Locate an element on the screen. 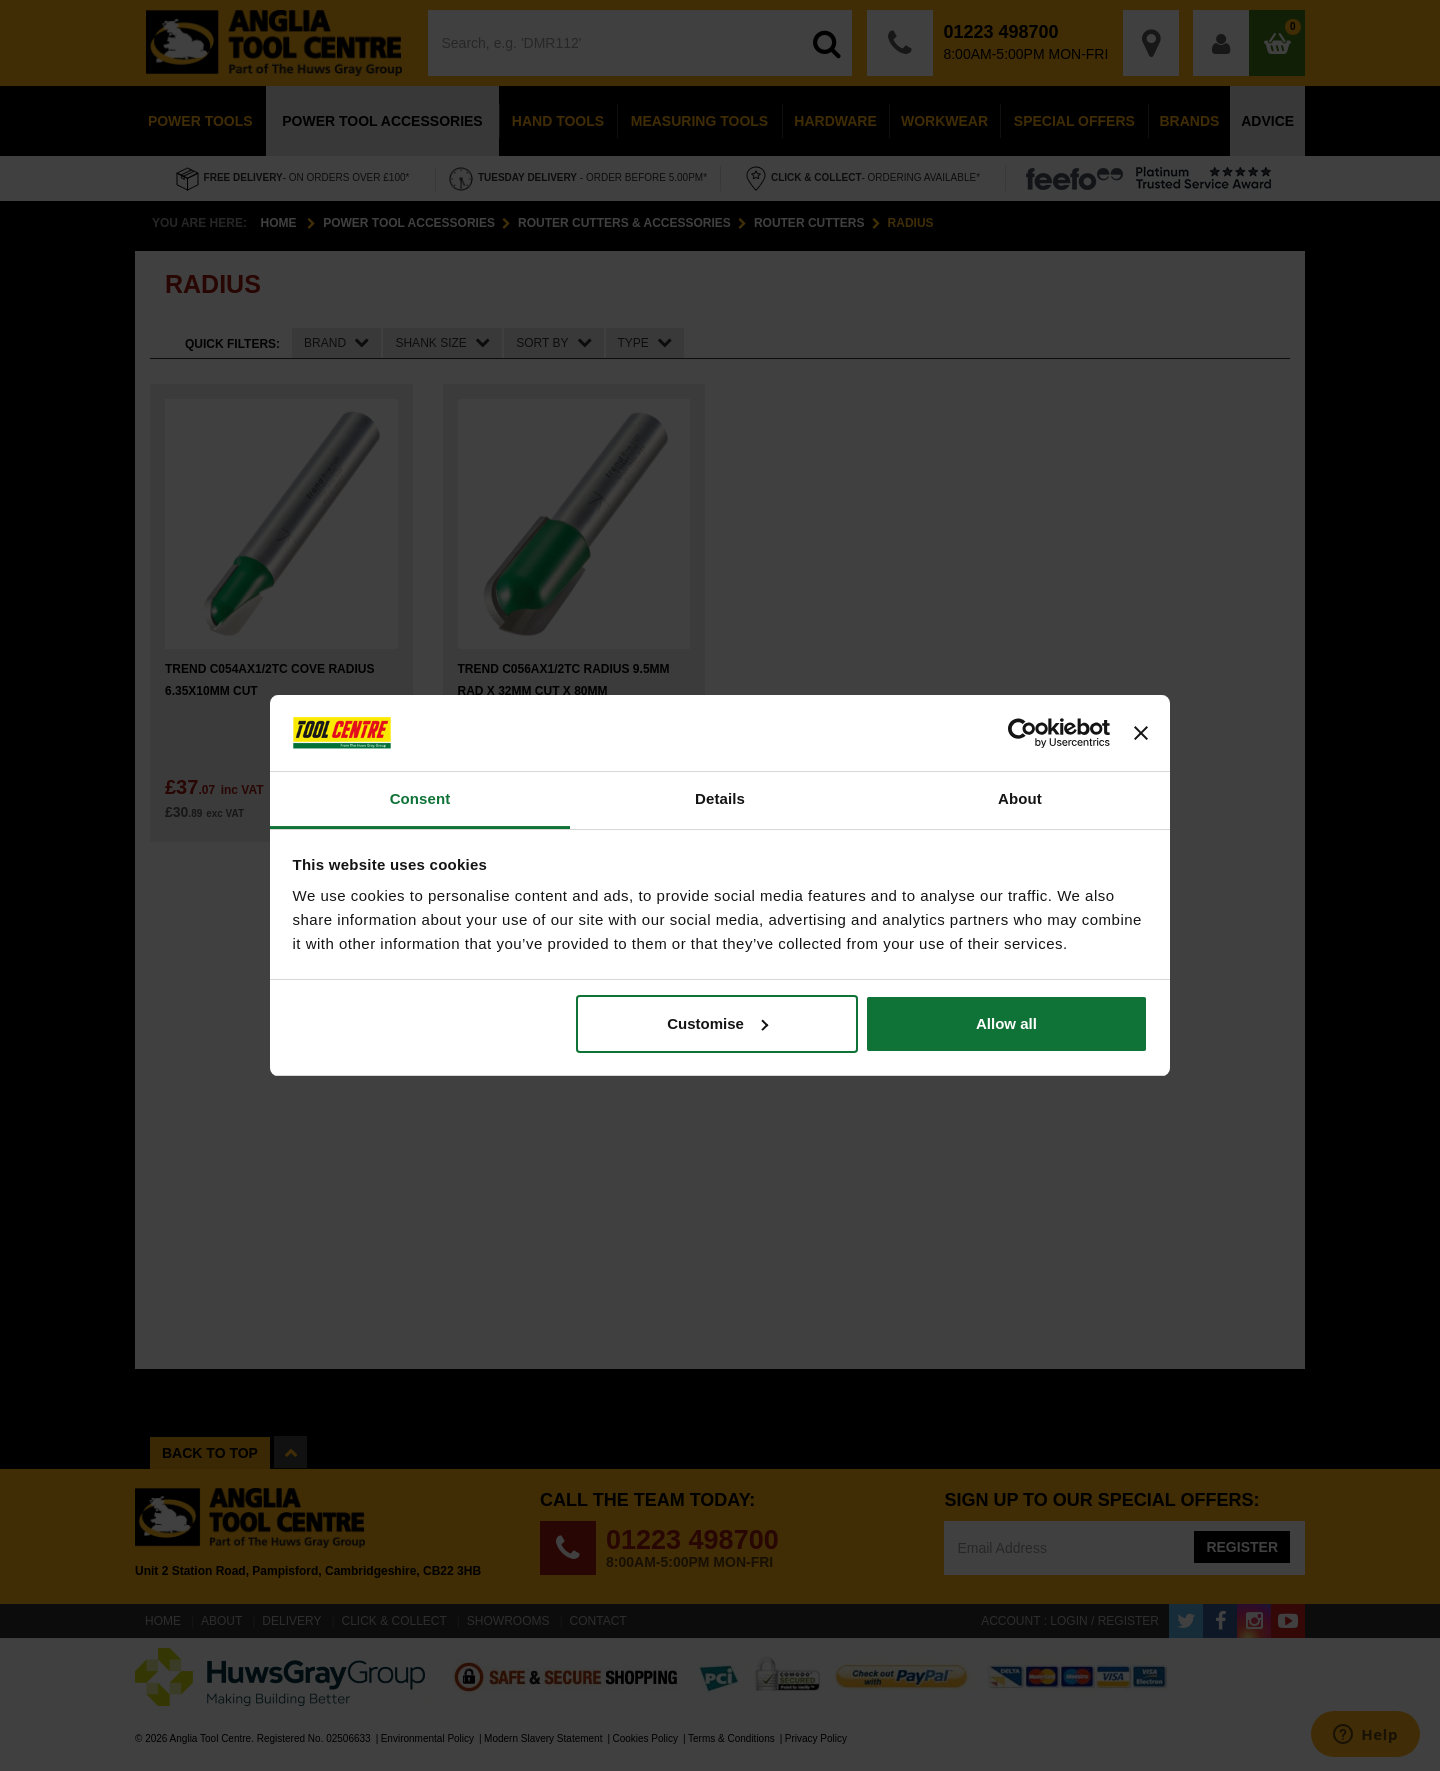 The image size is (1440, 1771). Allow all is located at coordinates (1006, 1023).